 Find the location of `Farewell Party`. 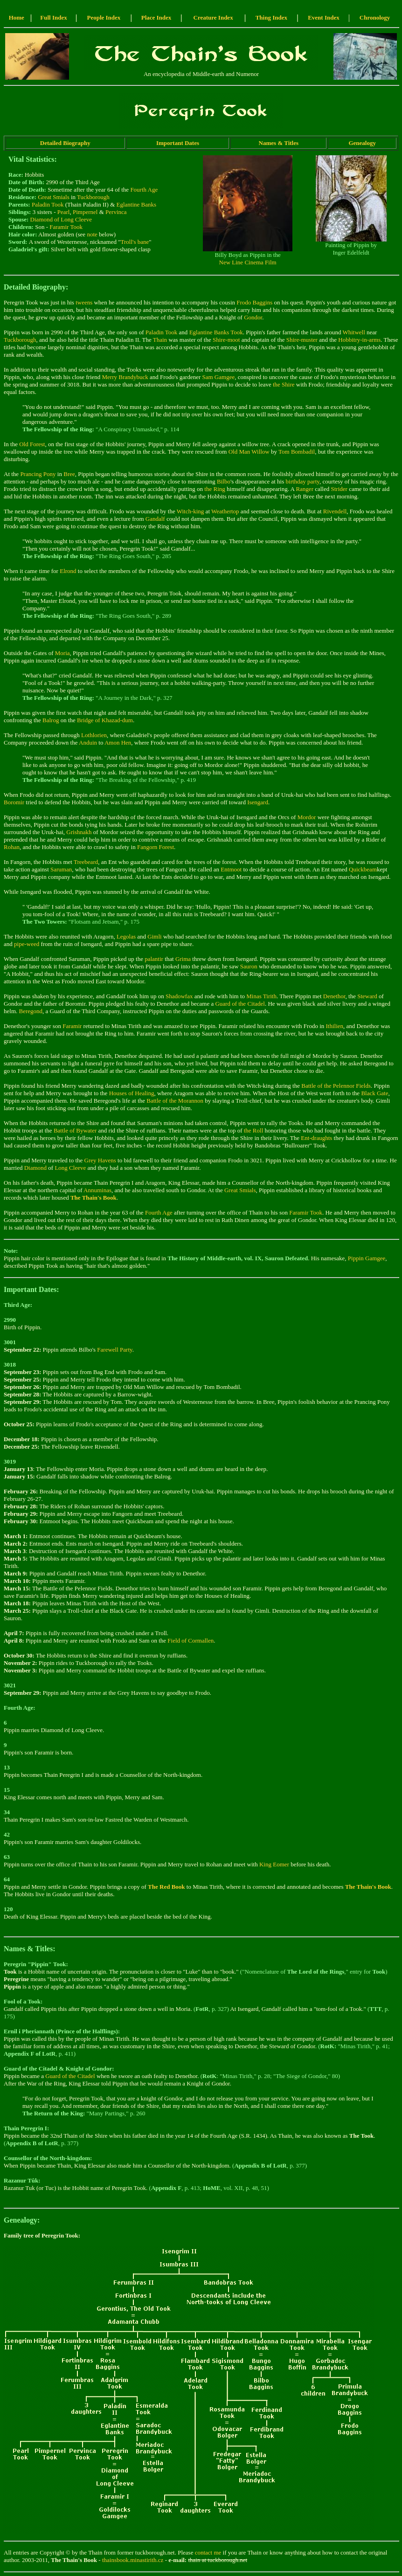

Farewell Party is located at coordinates (114, 1349).